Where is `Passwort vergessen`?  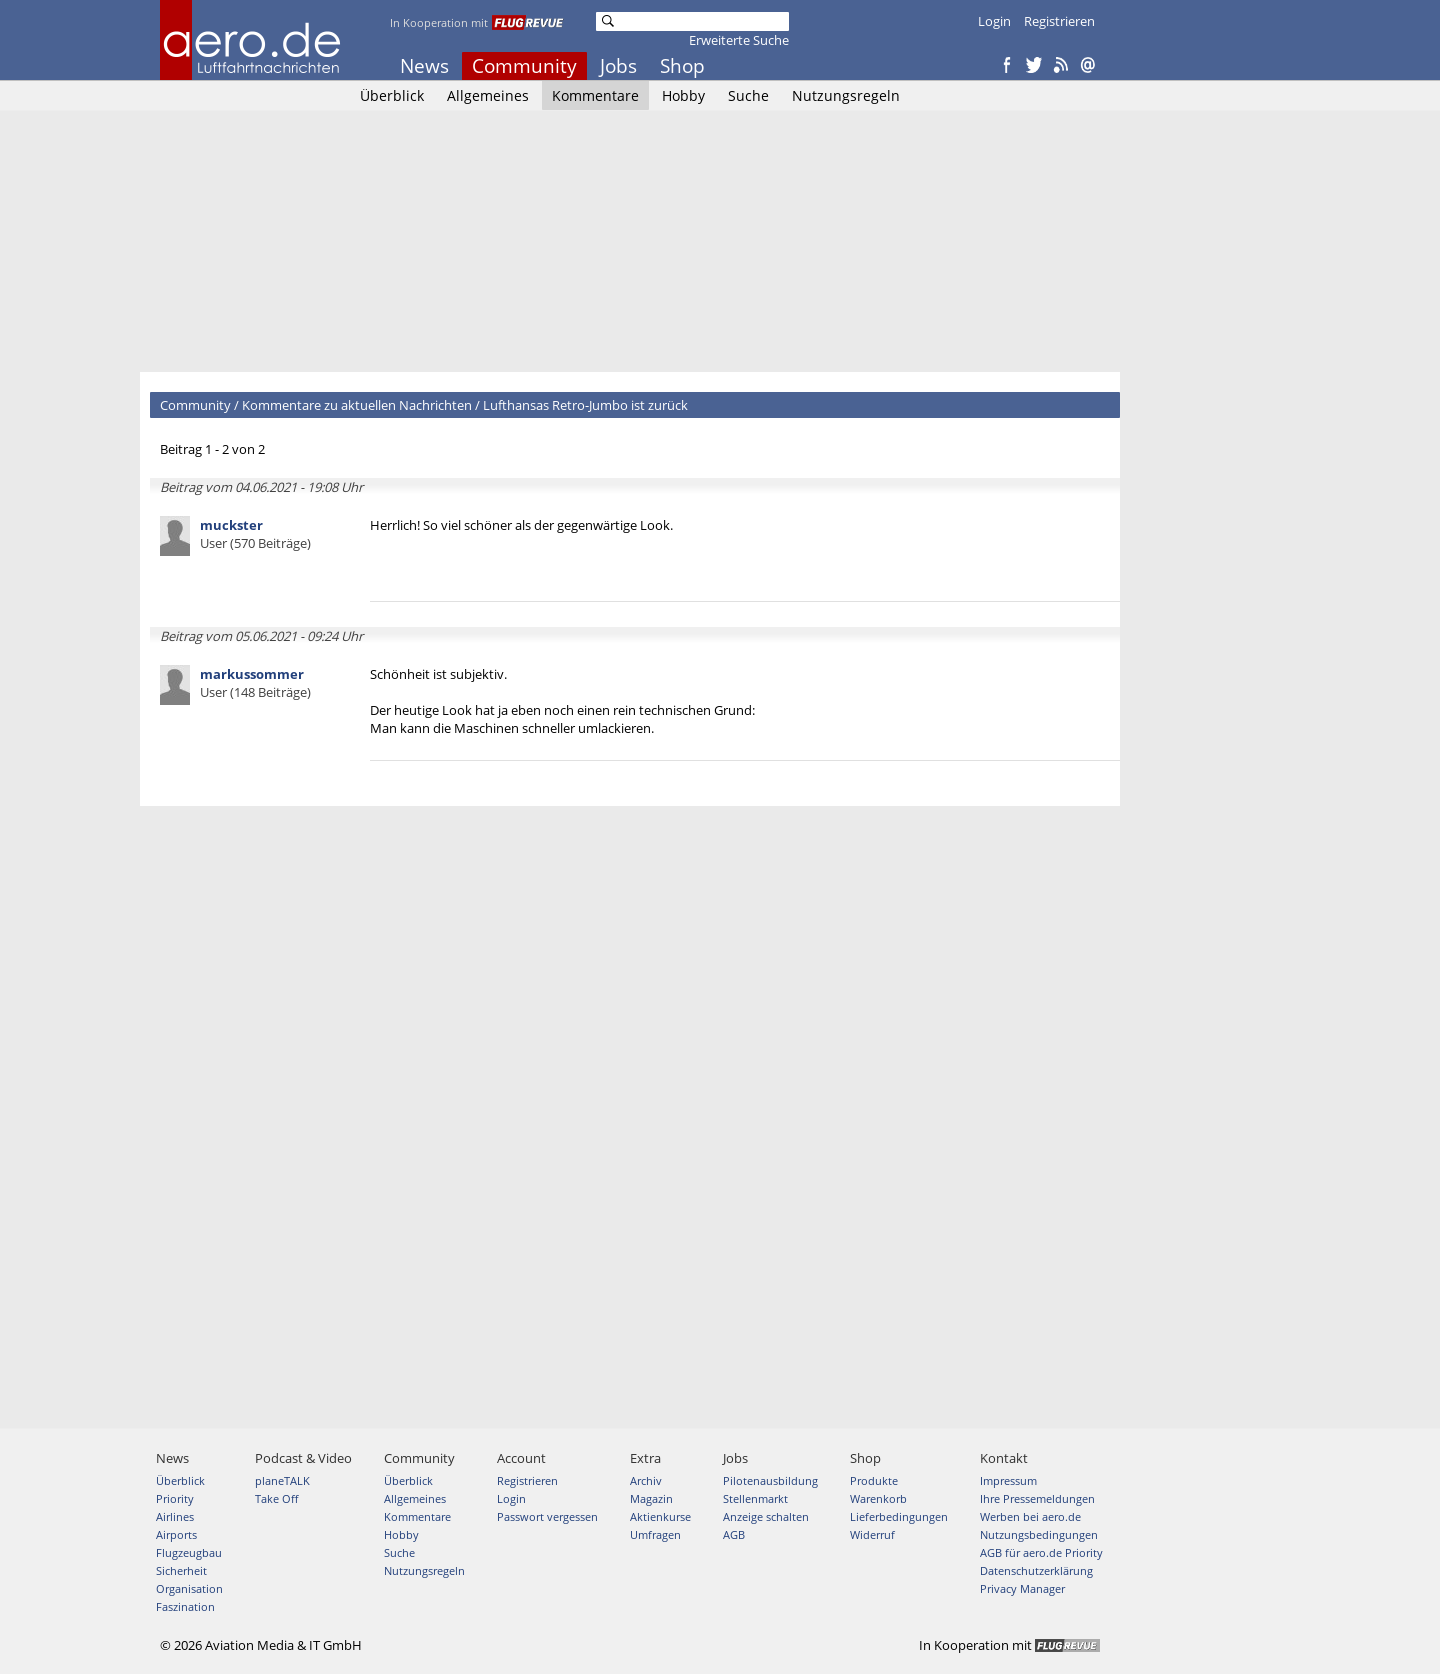
Passwort vergessen is located at coordinates (547, 1516).